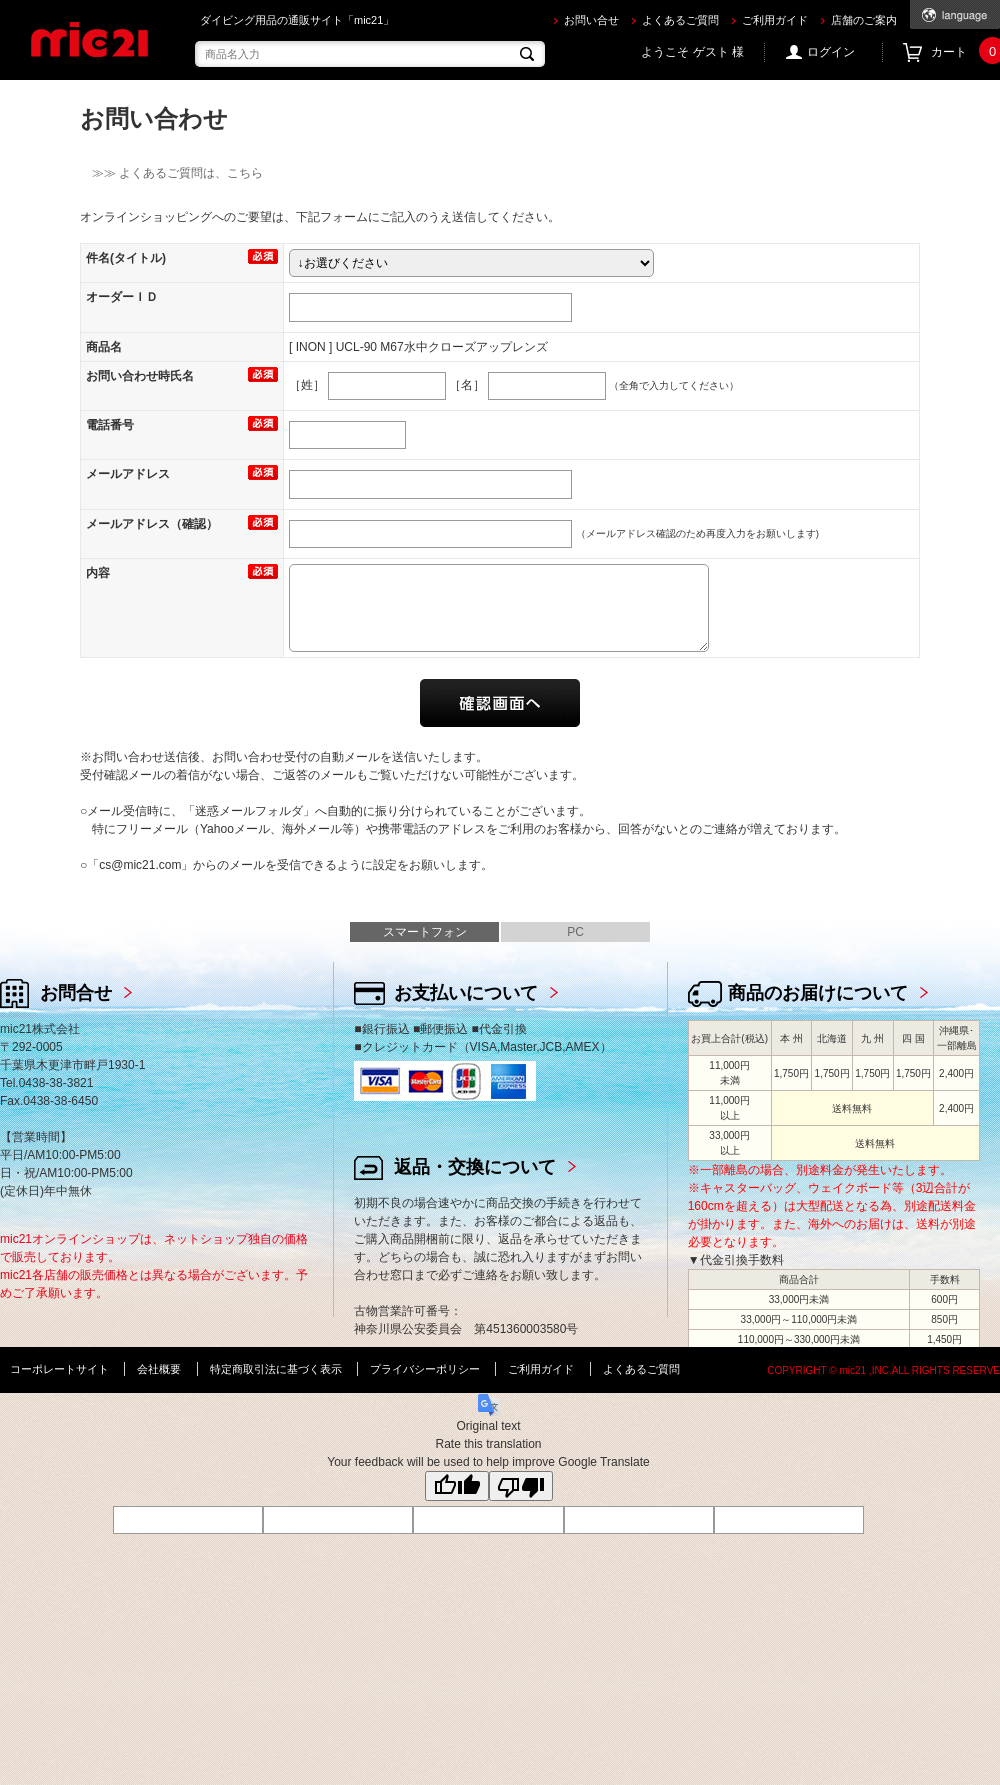 The width and height of the screenshot is (1000, 1785). Describe the element at coordinates (171, 173) in the screenshot. I see `≫≫ よくあるご質問は、こちら` at that location.